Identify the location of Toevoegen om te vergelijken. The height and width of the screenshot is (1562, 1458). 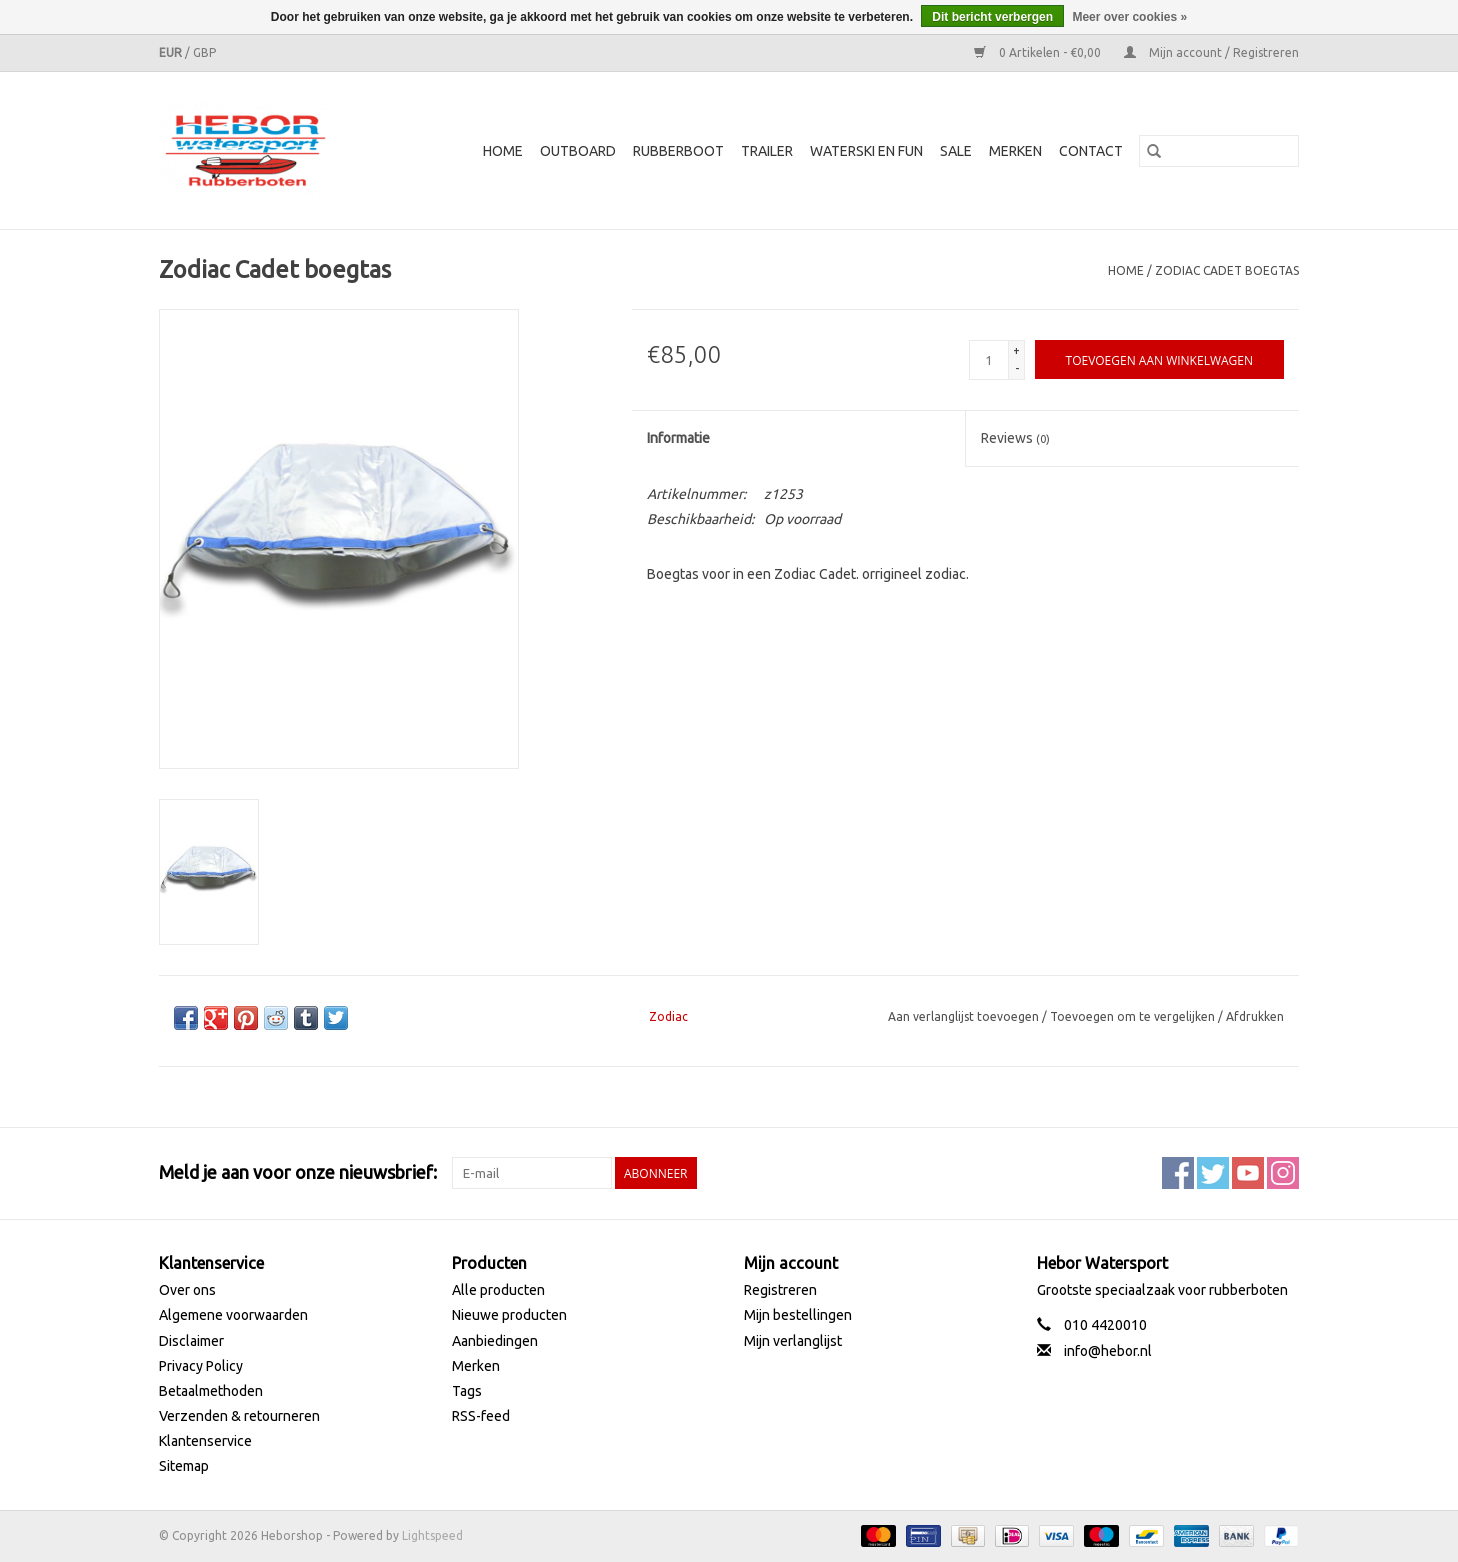
(1134, 1016).